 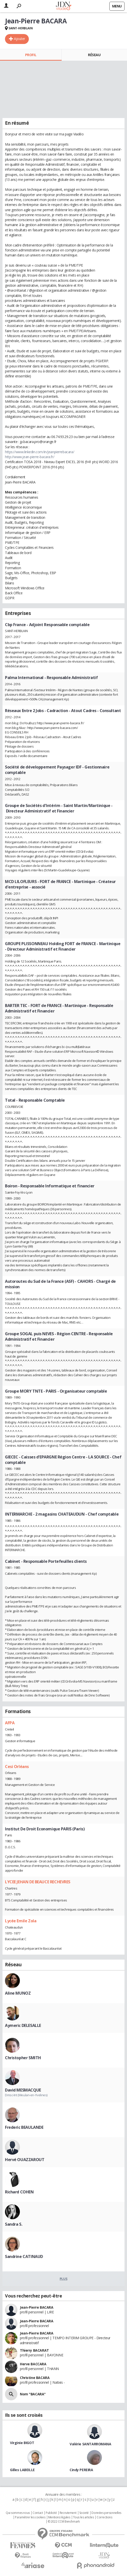 What do you see at coordinates (23, 2090) in the screenshot?
I see `David MESMACQUE` at bounding box center [23, 2090].